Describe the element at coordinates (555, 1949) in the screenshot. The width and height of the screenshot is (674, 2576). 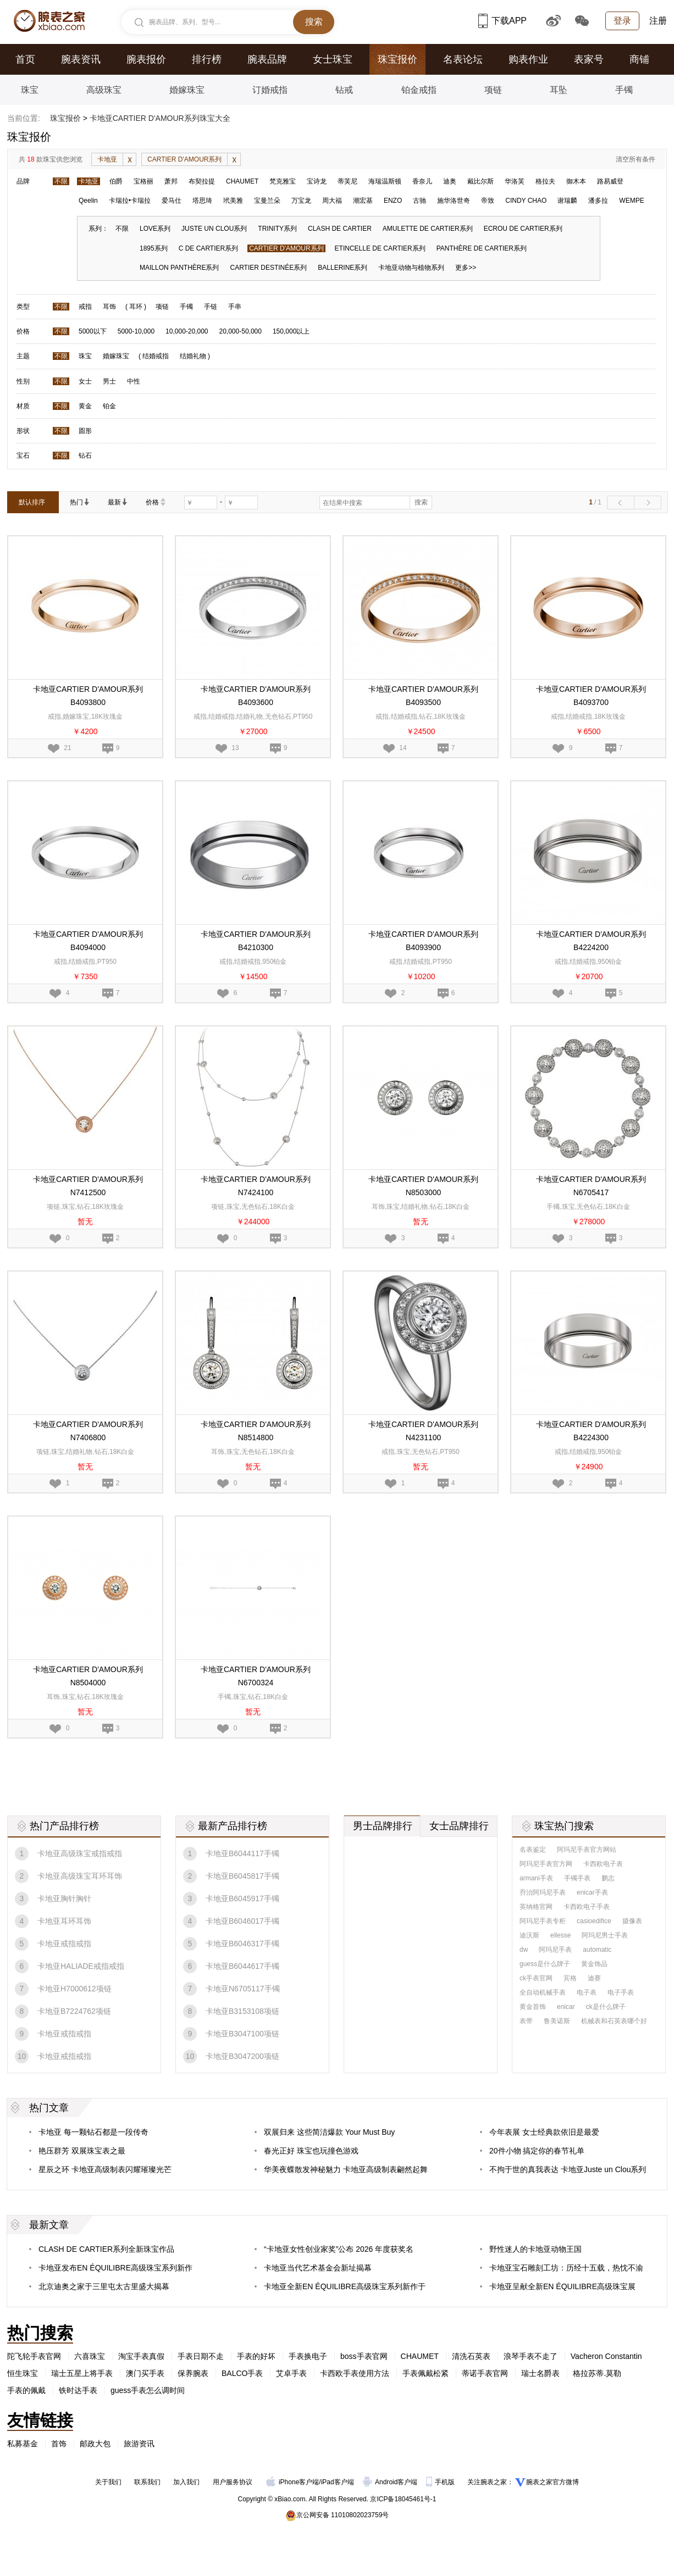
I see `阿玛尼手表` at that location.